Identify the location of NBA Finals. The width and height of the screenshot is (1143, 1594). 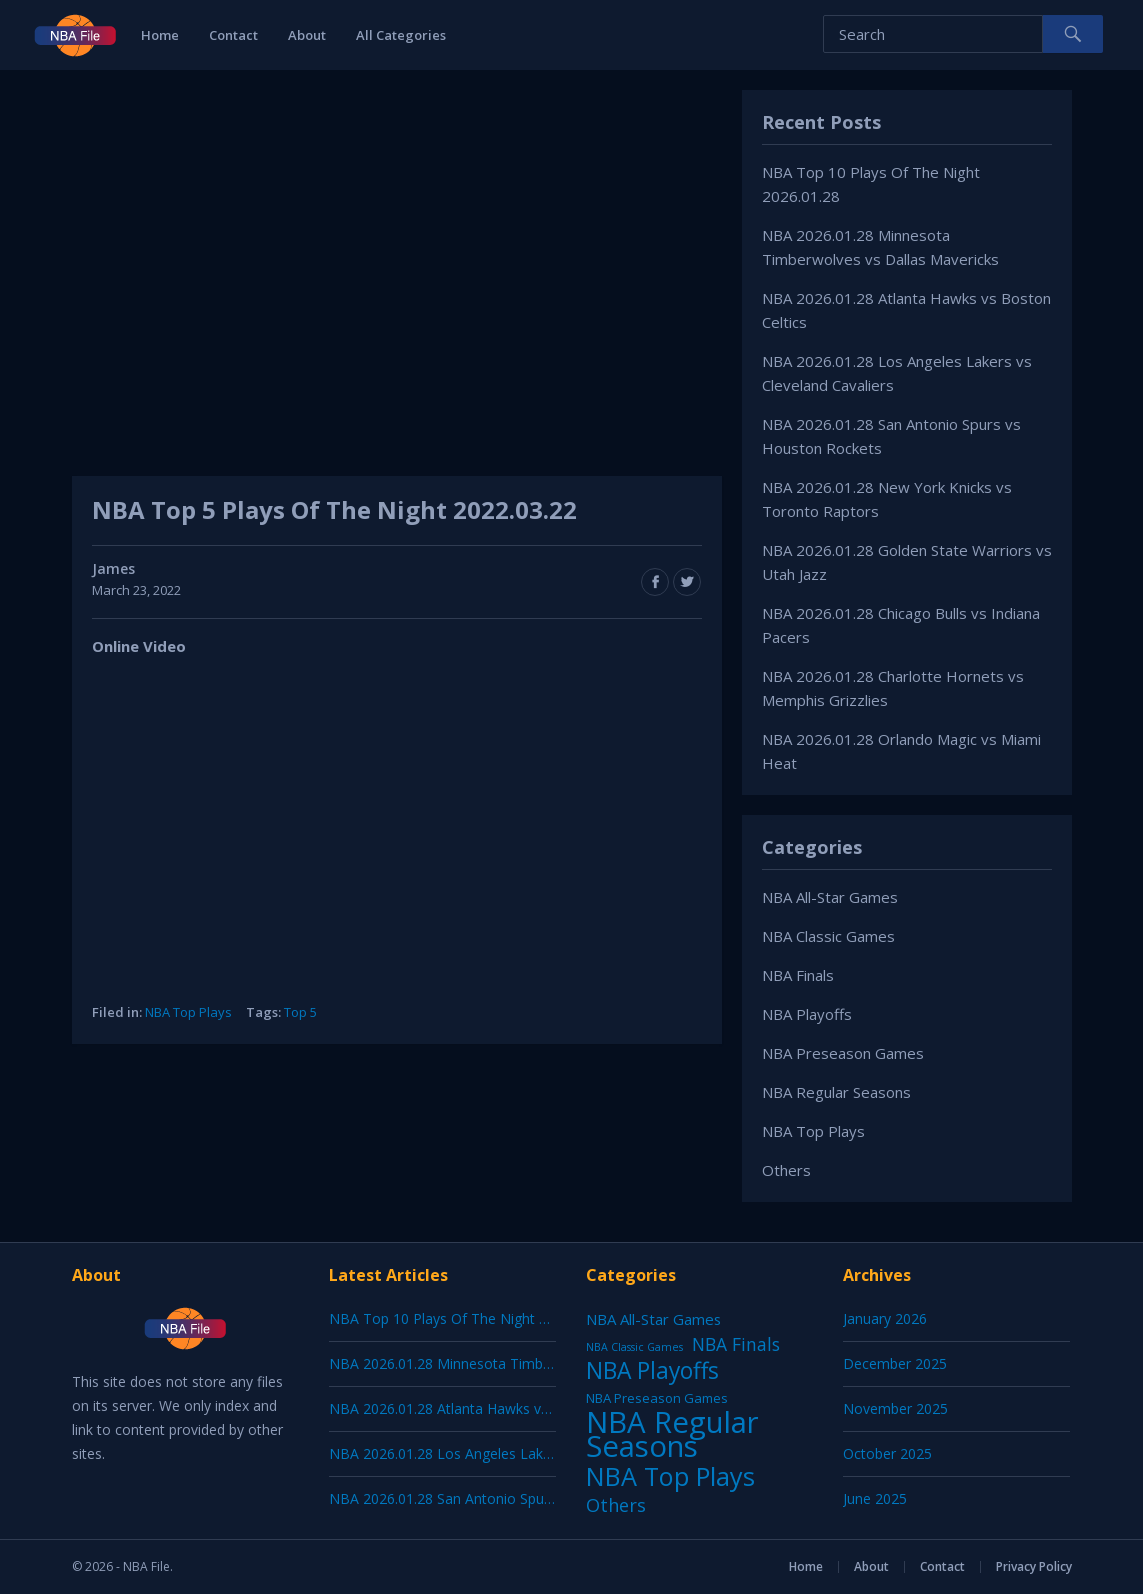
(798, 975).